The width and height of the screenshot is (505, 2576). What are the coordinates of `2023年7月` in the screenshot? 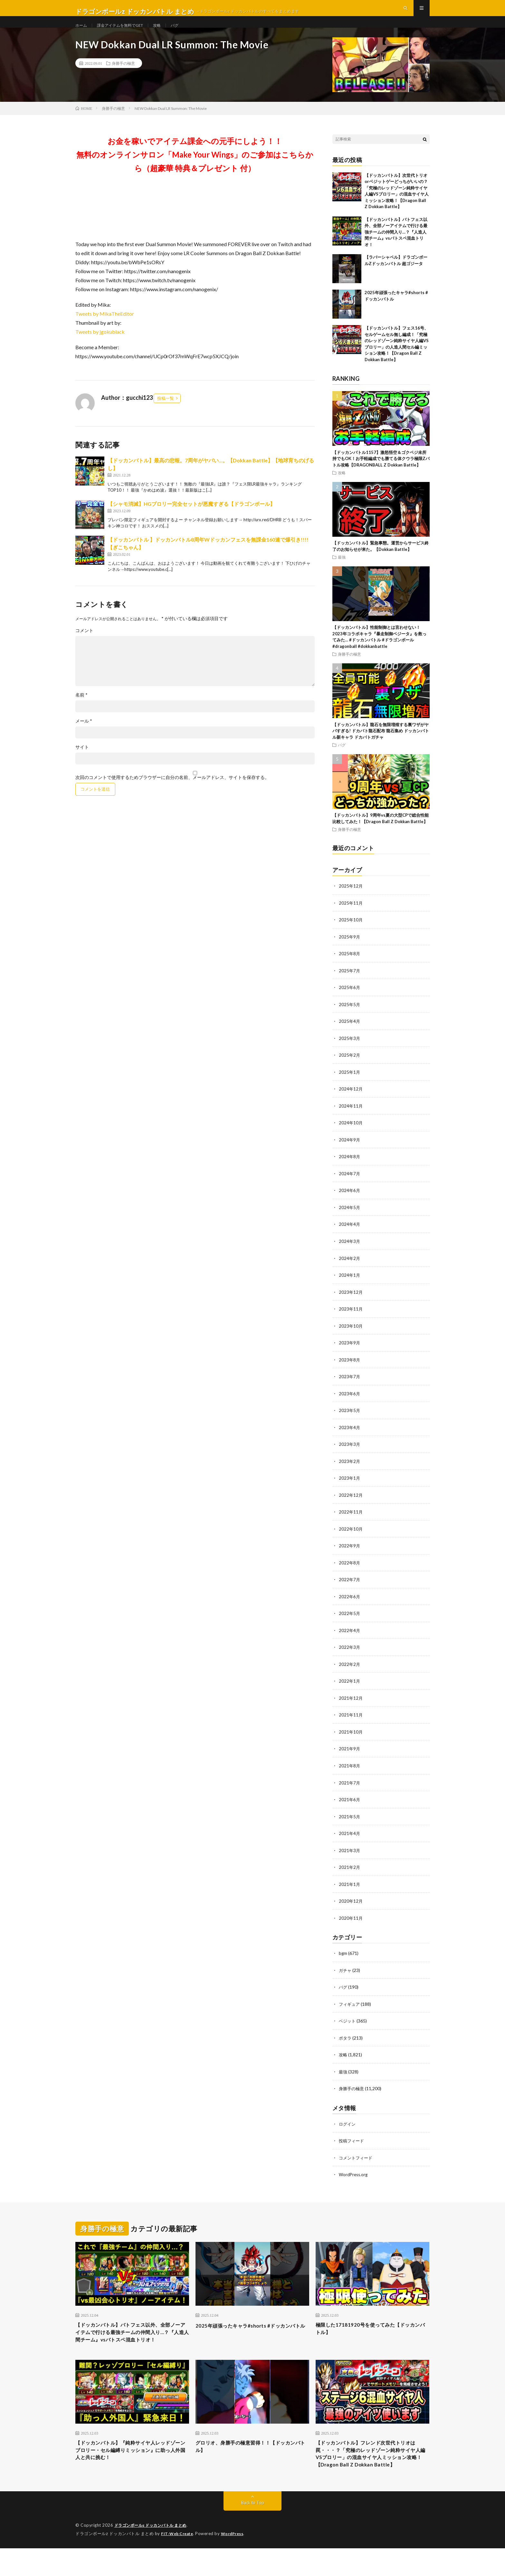 It's located at (350, 1386).